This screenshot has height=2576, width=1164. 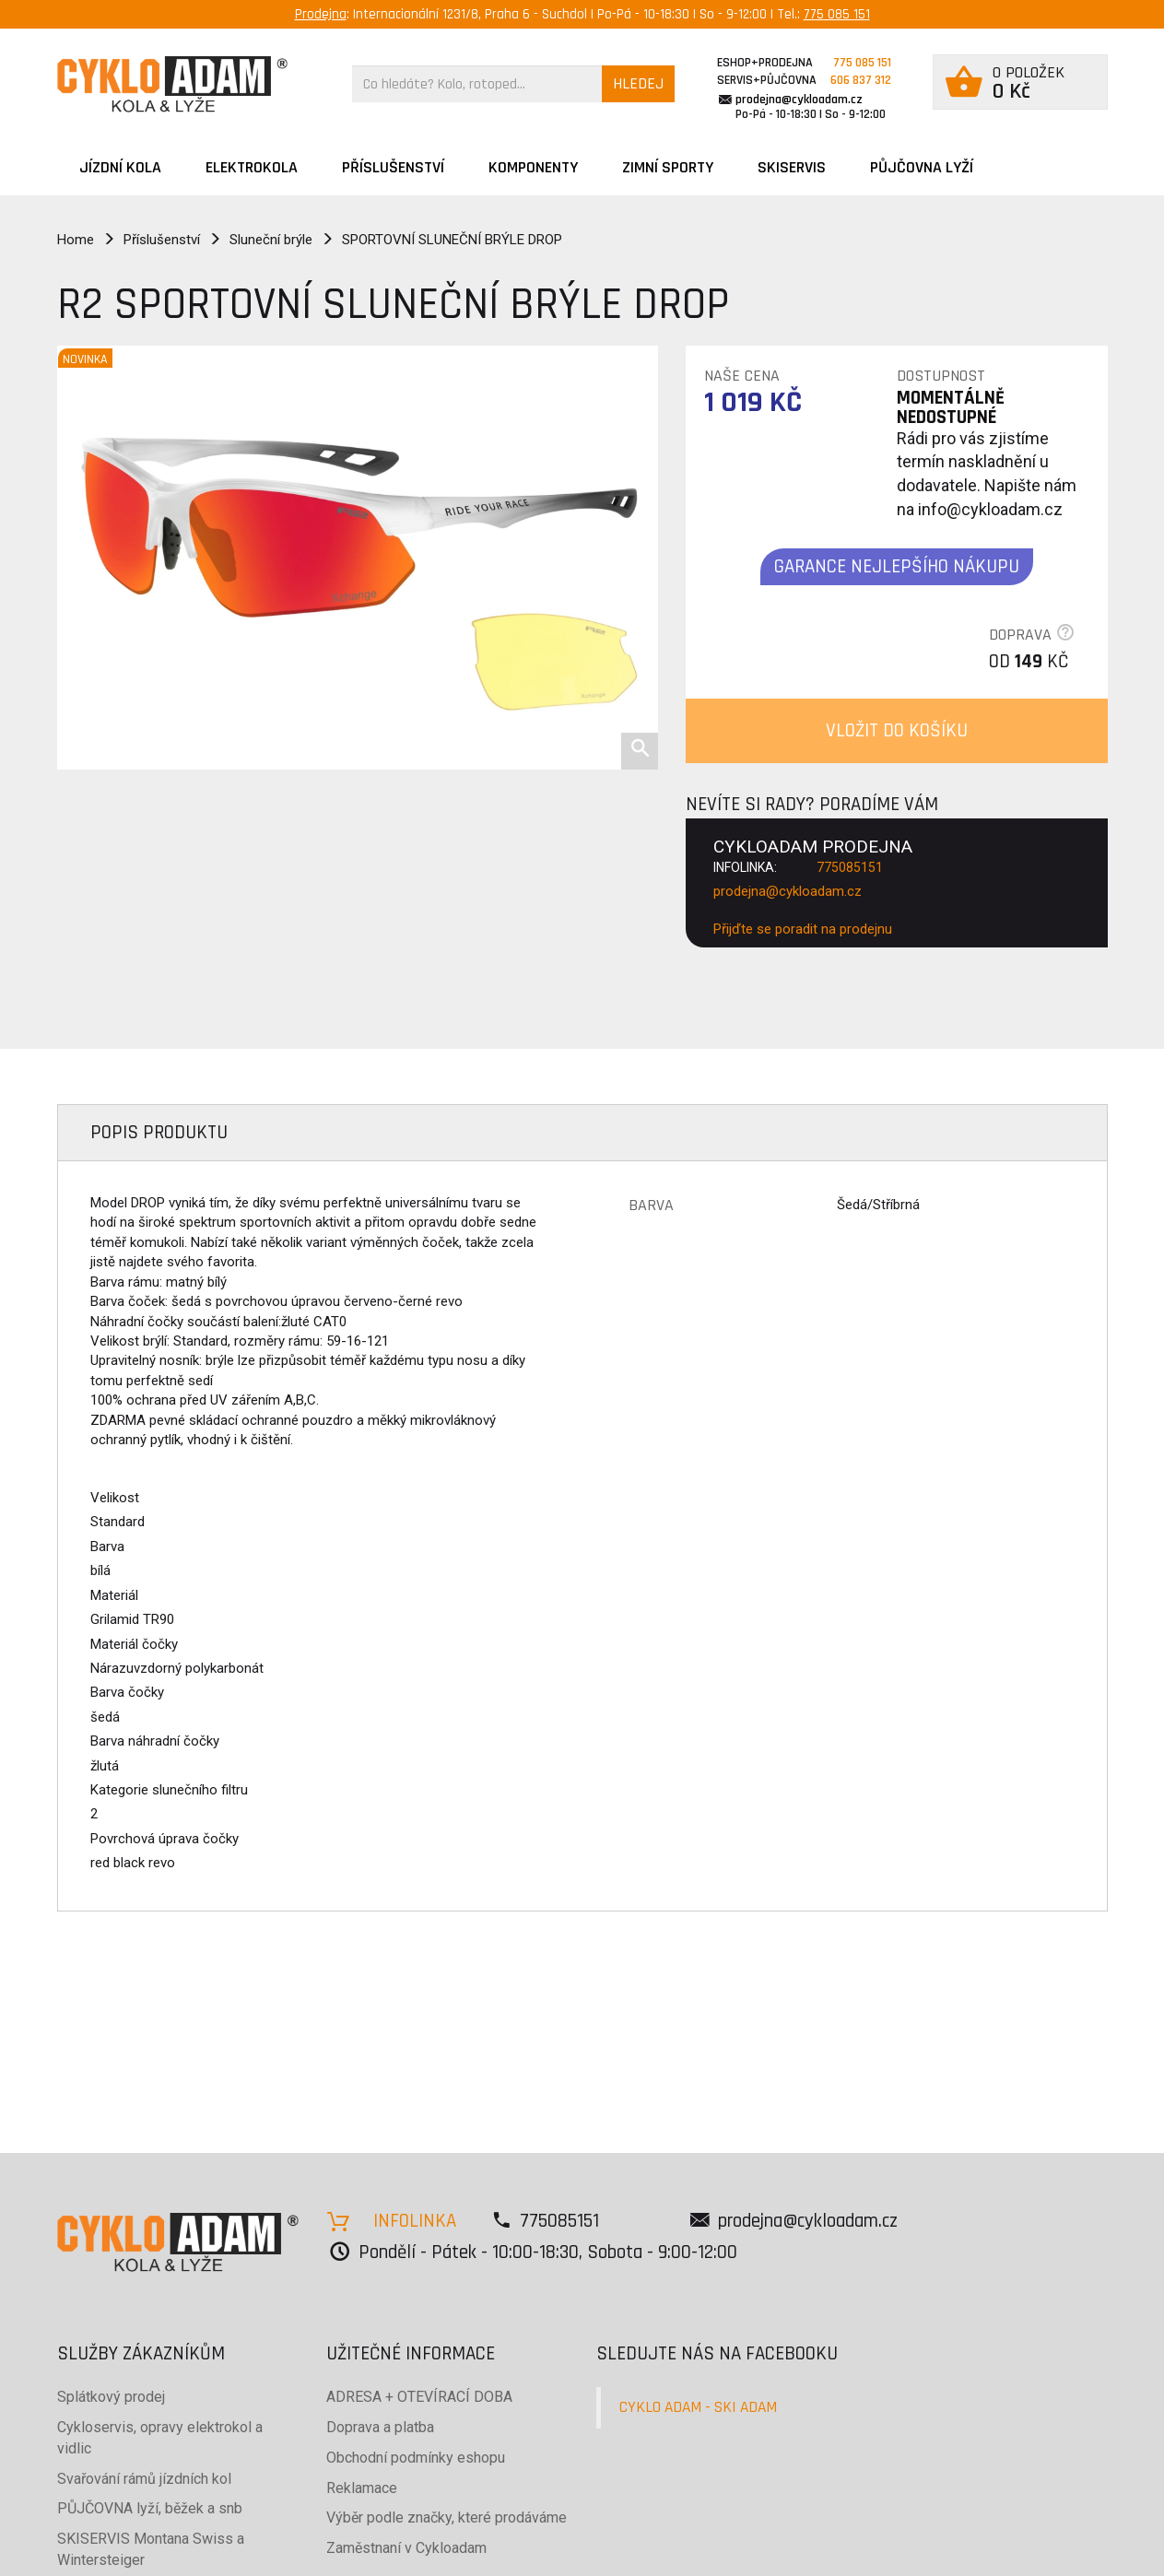 I want to click on JÍZDNÍ KOLA, so click(x=120, y=167).